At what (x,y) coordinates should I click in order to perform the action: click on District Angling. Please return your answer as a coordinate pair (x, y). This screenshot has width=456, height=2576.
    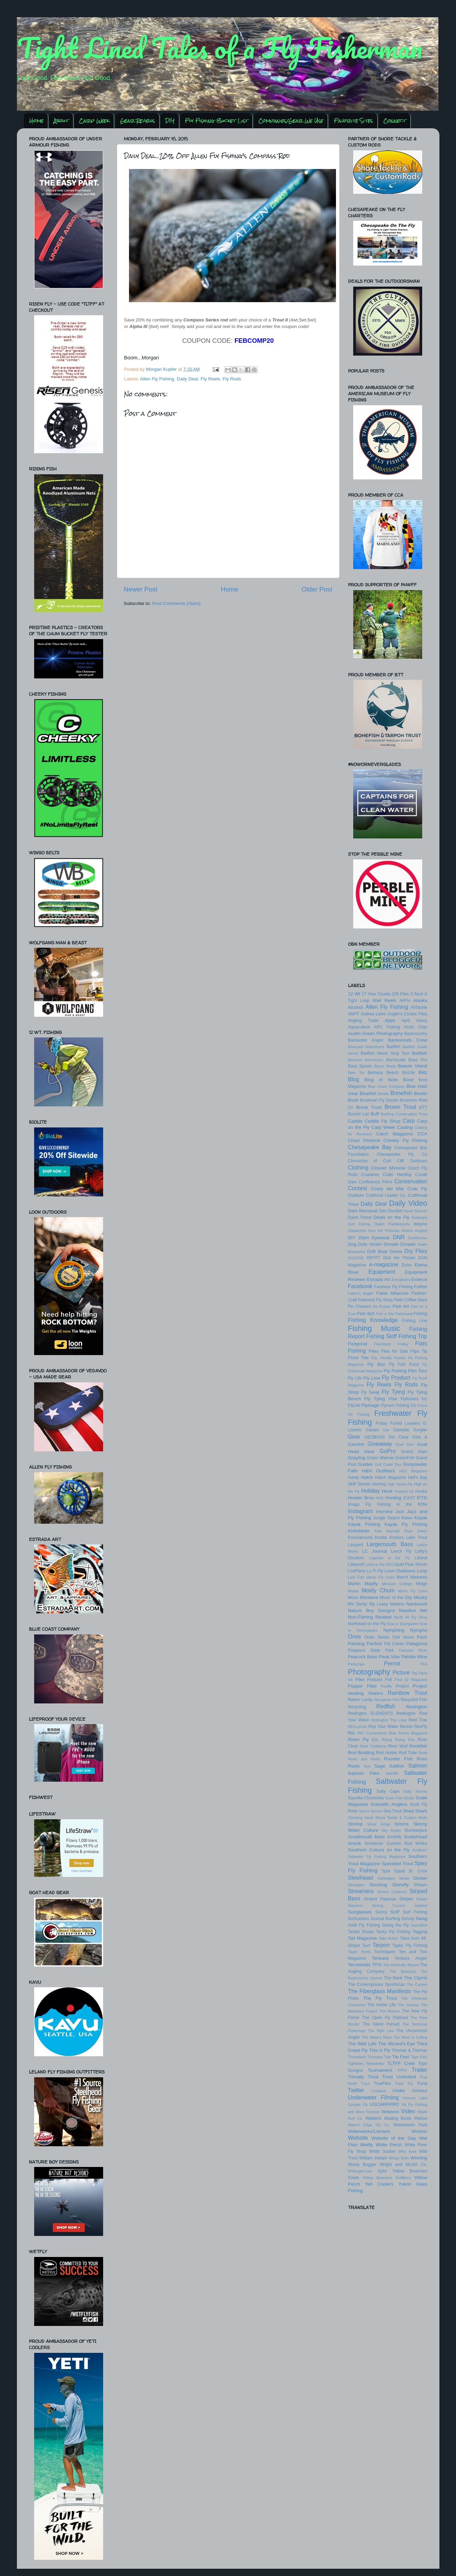
    Looking at the image, I should click on (414, 1231).